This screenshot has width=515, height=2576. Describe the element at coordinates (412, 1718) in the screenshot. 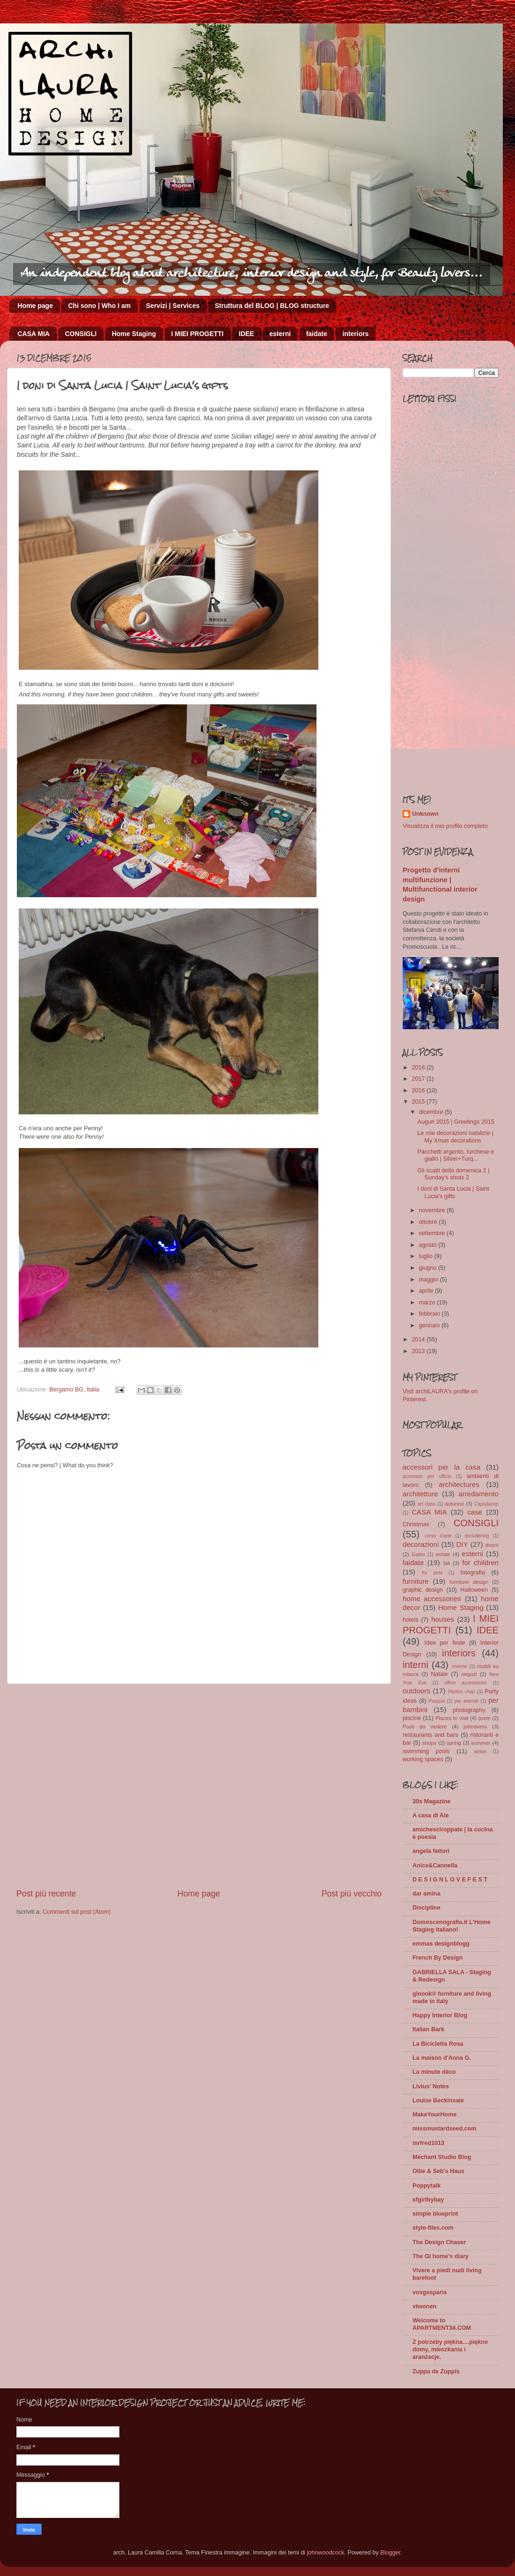

I see `piscine` at that location.